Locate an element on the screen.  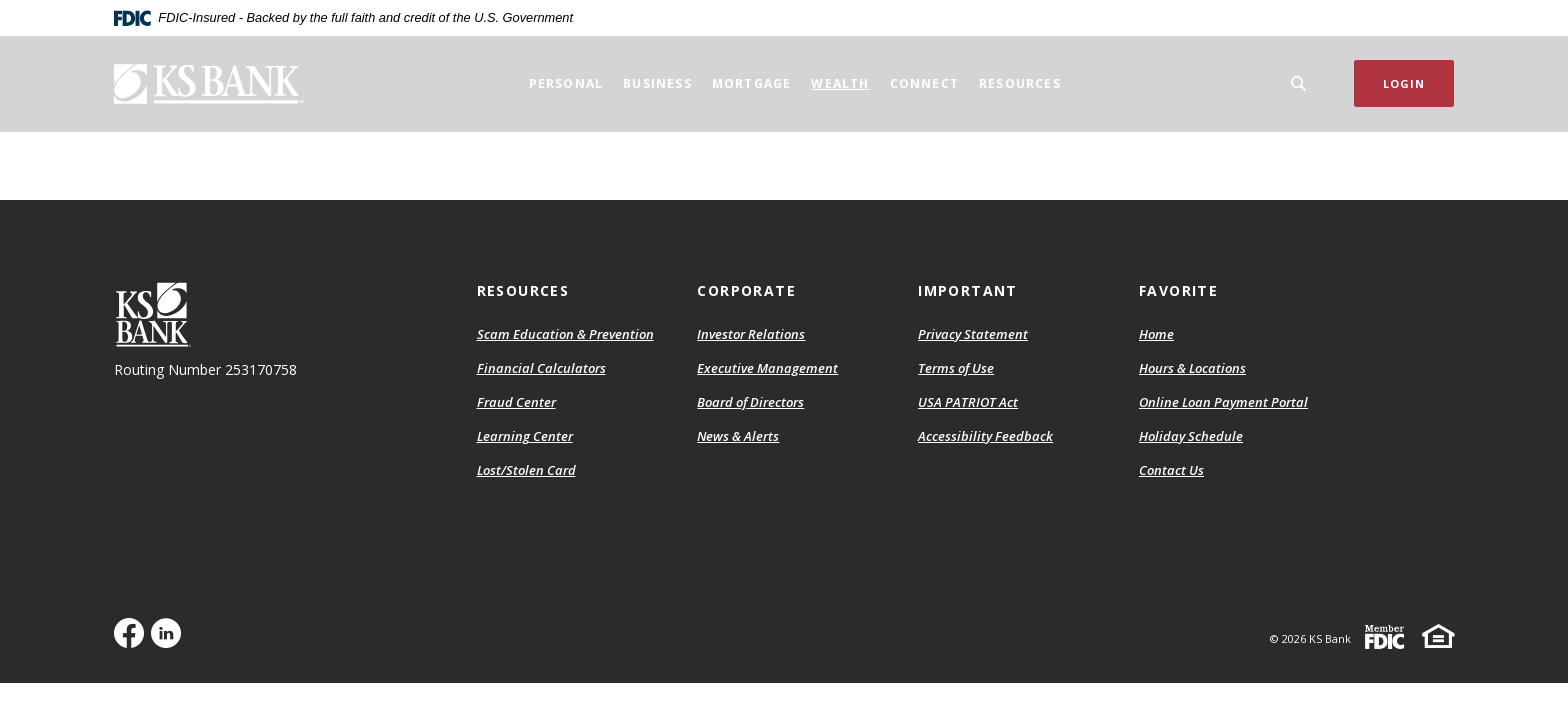
Executive Management is located at coordinates (767, 368).